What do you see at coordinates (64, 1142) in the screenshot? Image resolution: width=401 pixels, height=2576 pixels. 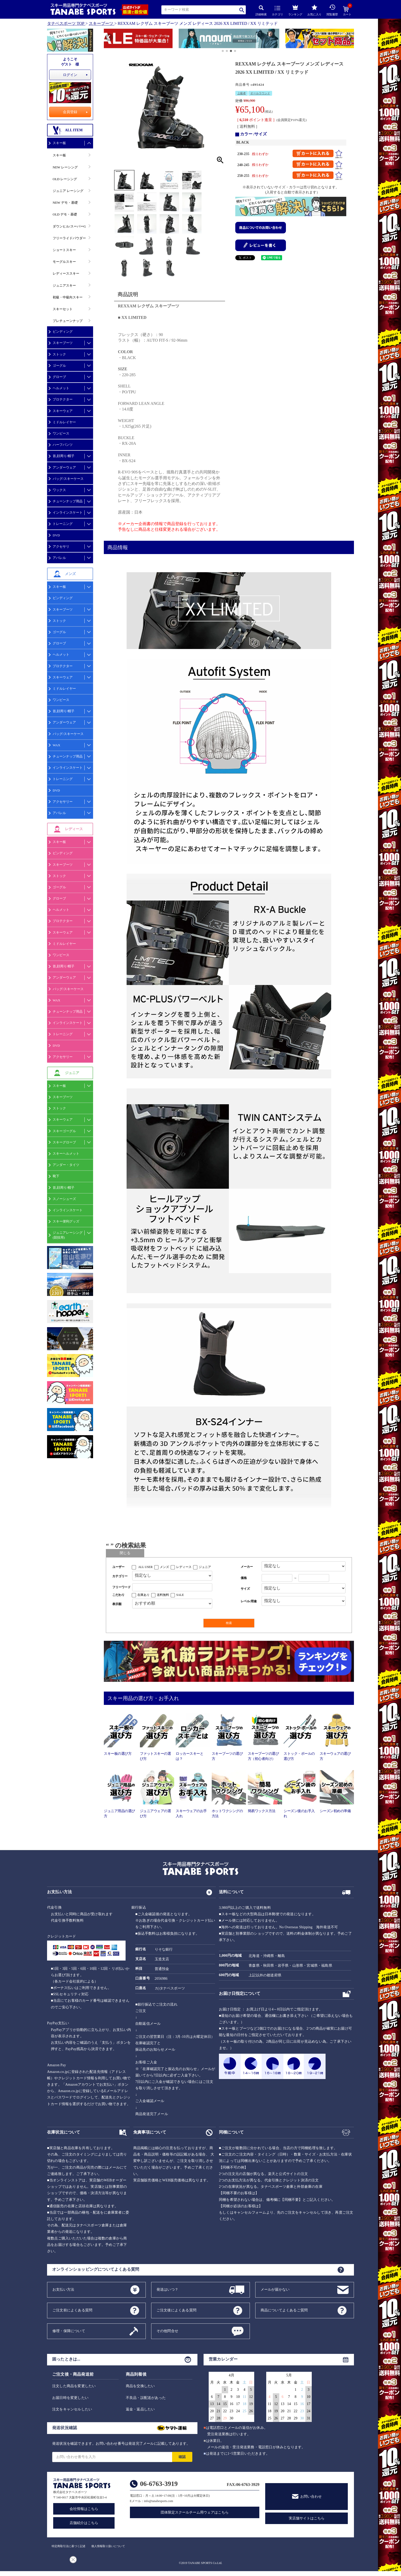 I see `スキーグローブ` at bounding box center [64, 1142].